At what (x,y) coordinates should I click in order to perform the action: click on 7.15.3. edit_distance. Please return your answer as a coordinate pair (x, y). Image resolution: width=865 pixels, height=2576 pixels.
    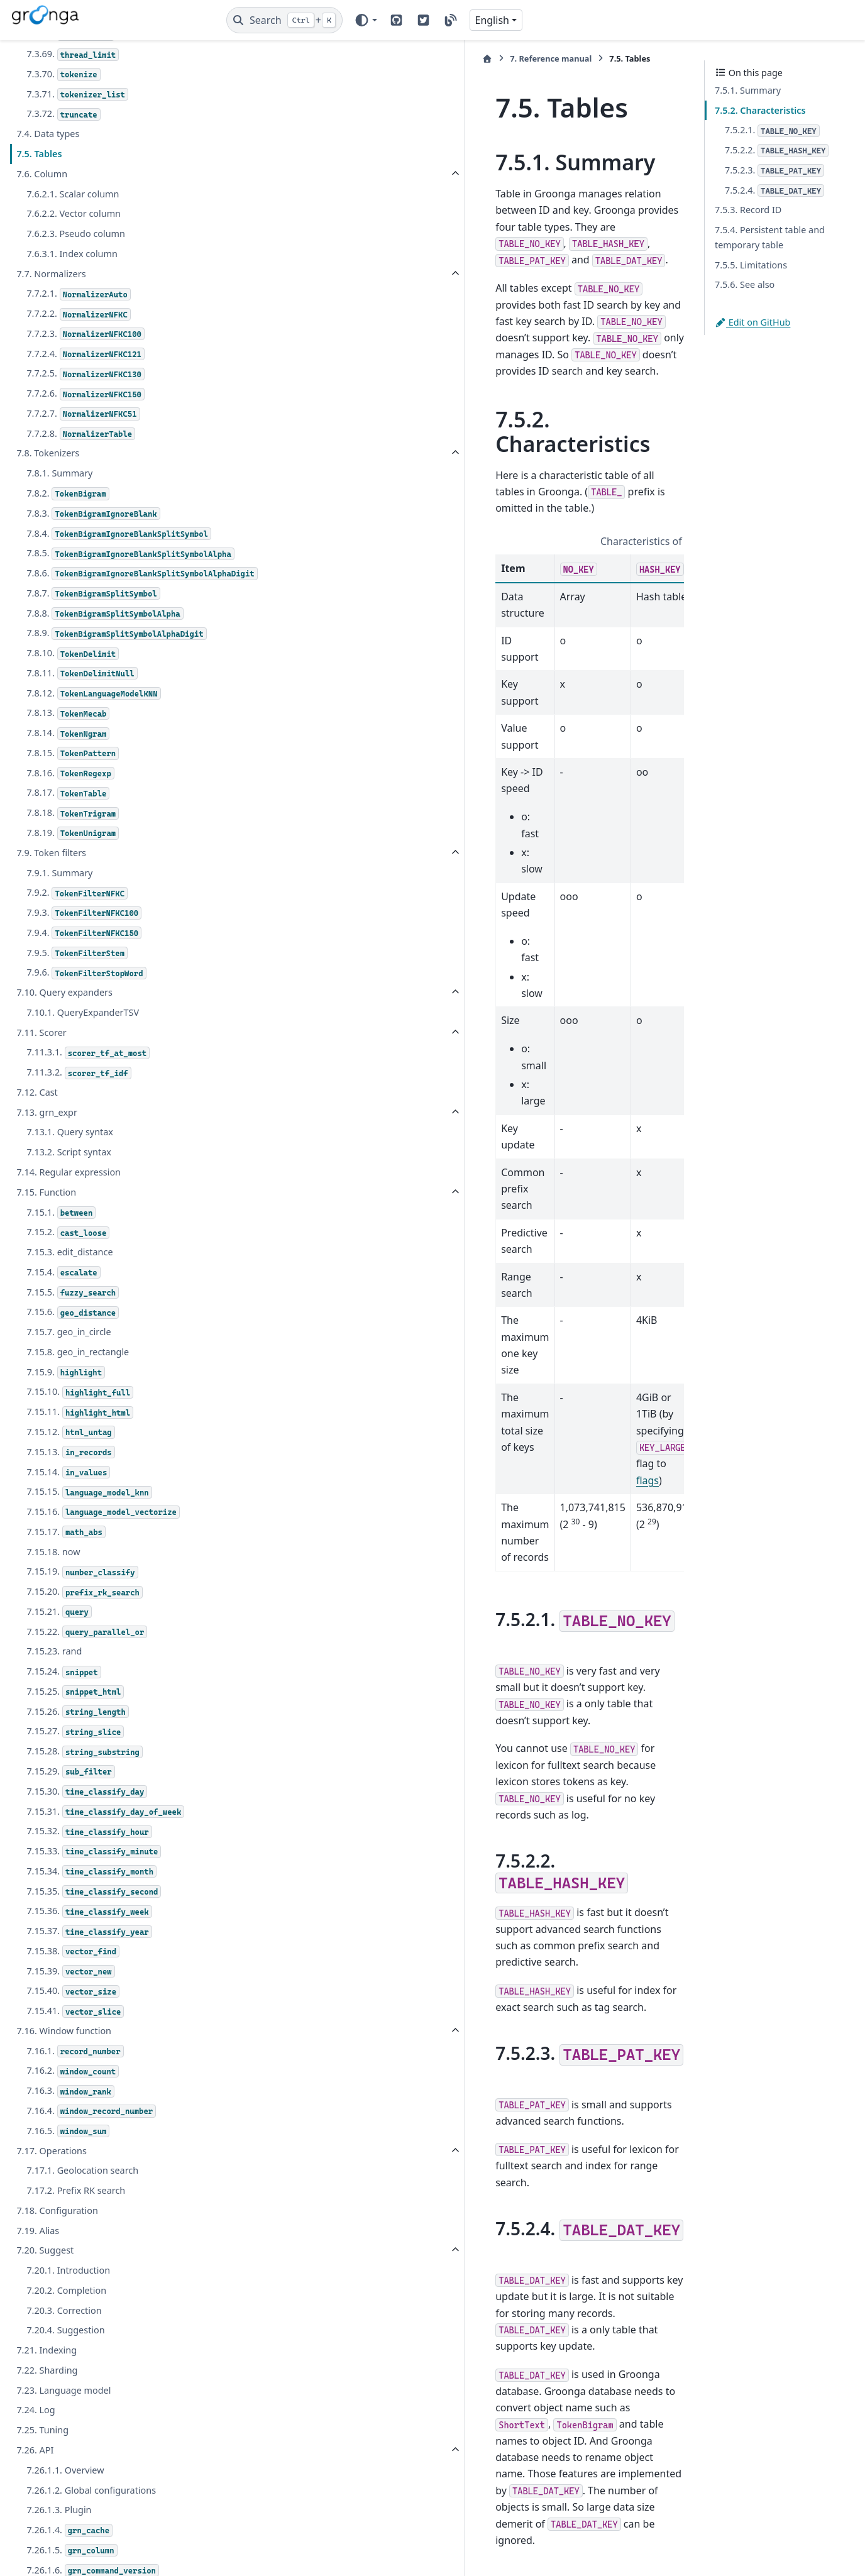
    Looking at the image, I should click on (69, 1296).